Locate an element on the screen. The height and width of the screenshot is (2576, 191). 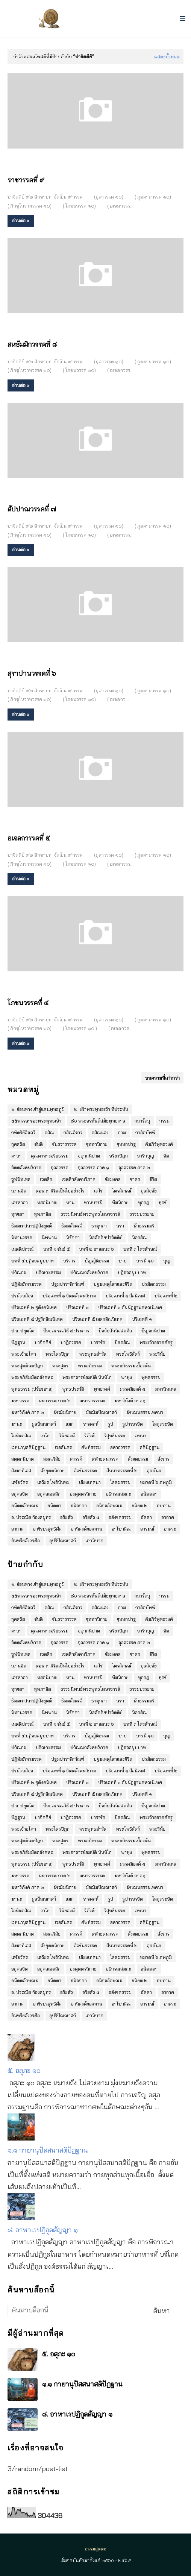
พระวินัย is located at coordinates (157, 1354).